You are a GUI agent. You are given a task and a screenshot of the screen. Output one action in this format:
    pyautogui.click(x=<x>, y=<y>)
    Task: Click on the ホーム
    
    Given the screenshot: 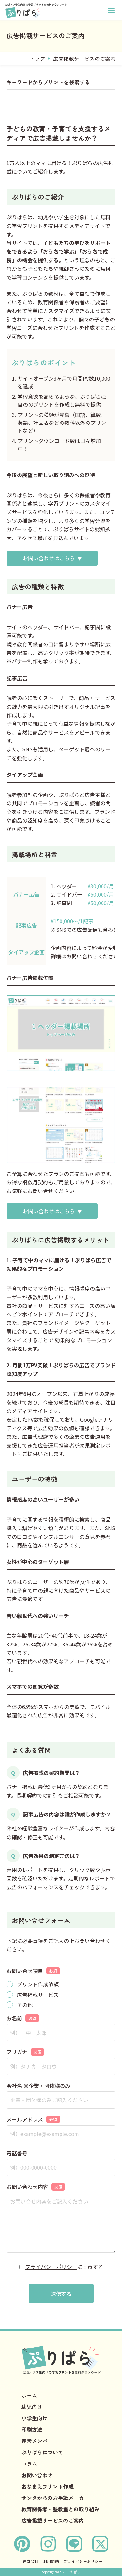 What is the action you would take?
    pyautogui.click(x=29, y=2395)
    